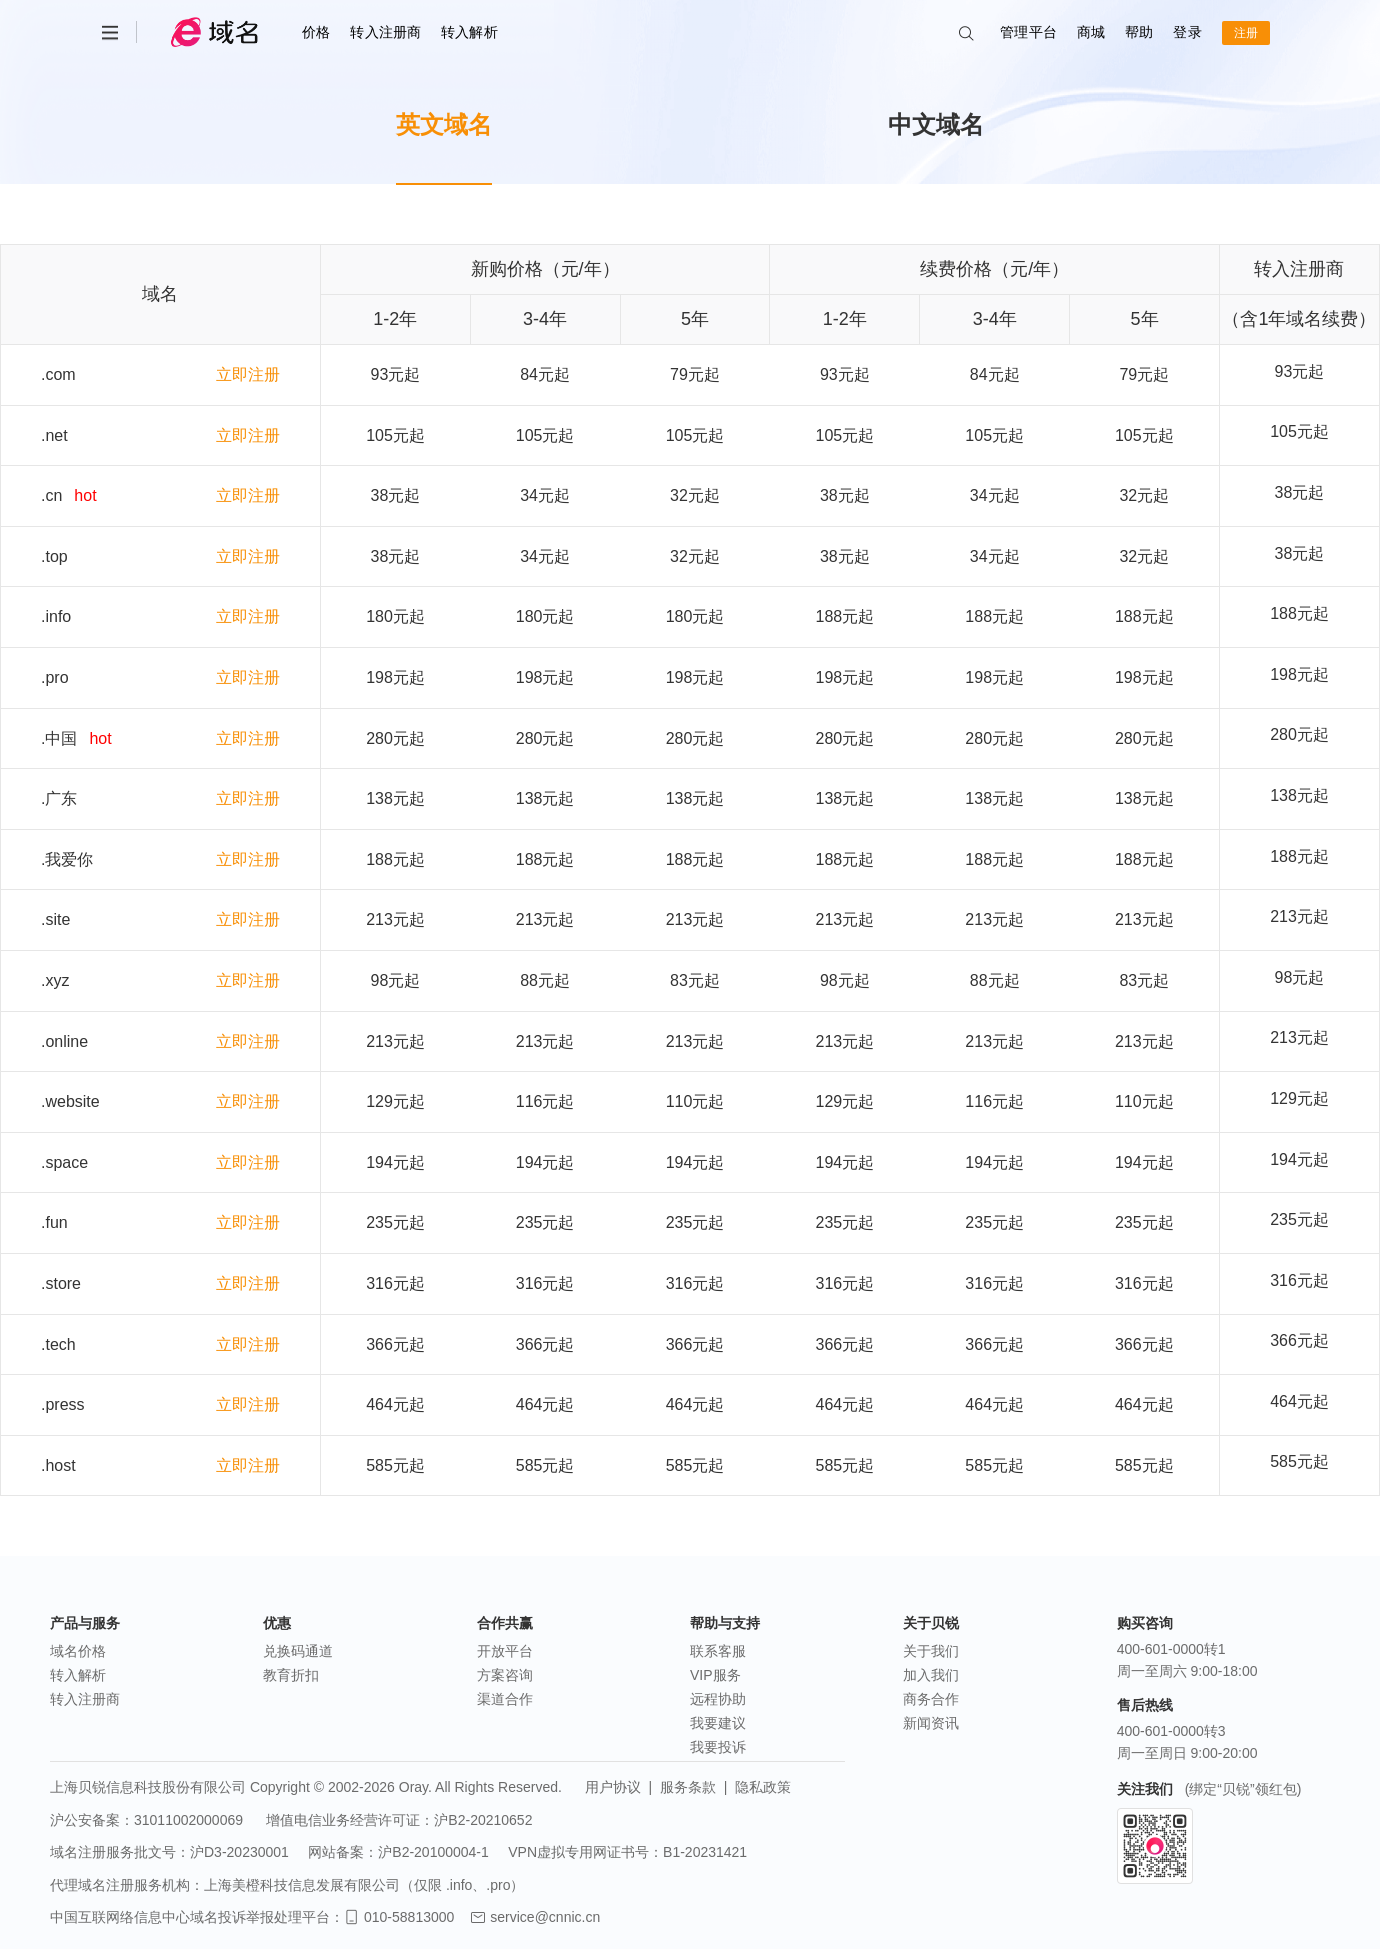  What do you see at coordinates (1300, 977) in the screenshot?
I see `98元起` at bounding box center [1300, 977].